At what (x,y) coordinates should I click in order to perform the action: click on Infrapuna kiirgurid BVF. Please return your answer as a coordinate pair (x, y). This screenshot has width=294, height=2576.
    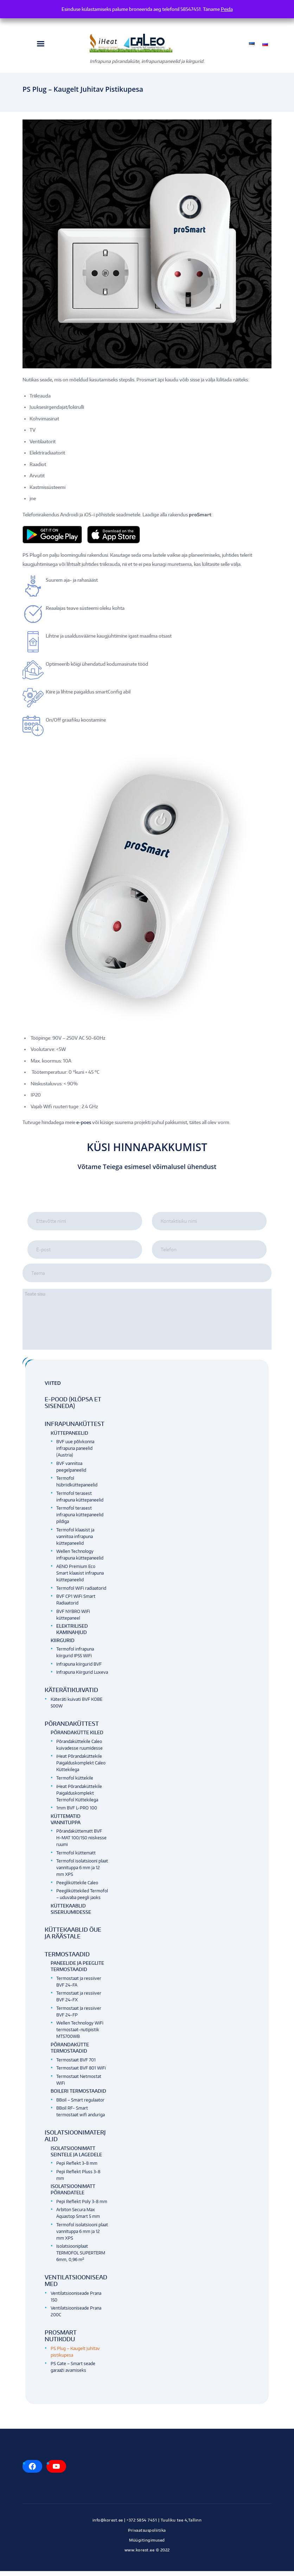
    Looking at the image, I should click on (79, 1669).